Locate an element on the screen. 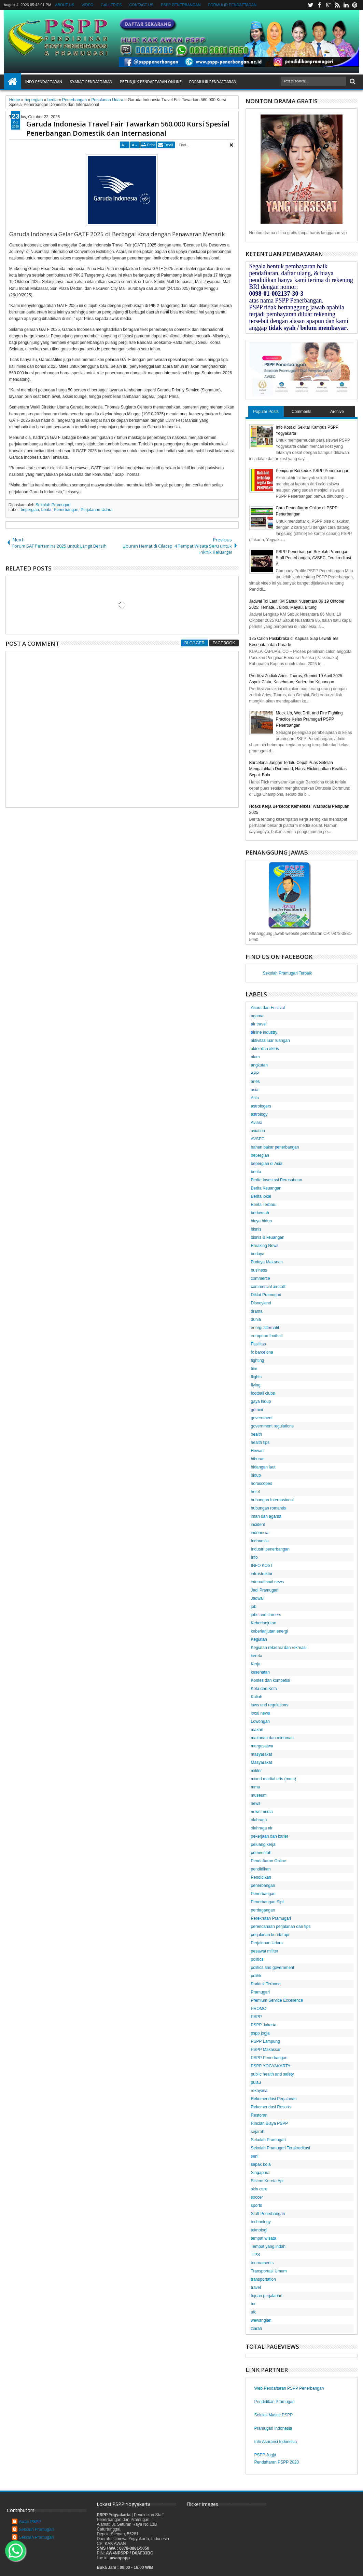  Penerbangan Sipil is located at coordinates (267, 1902).